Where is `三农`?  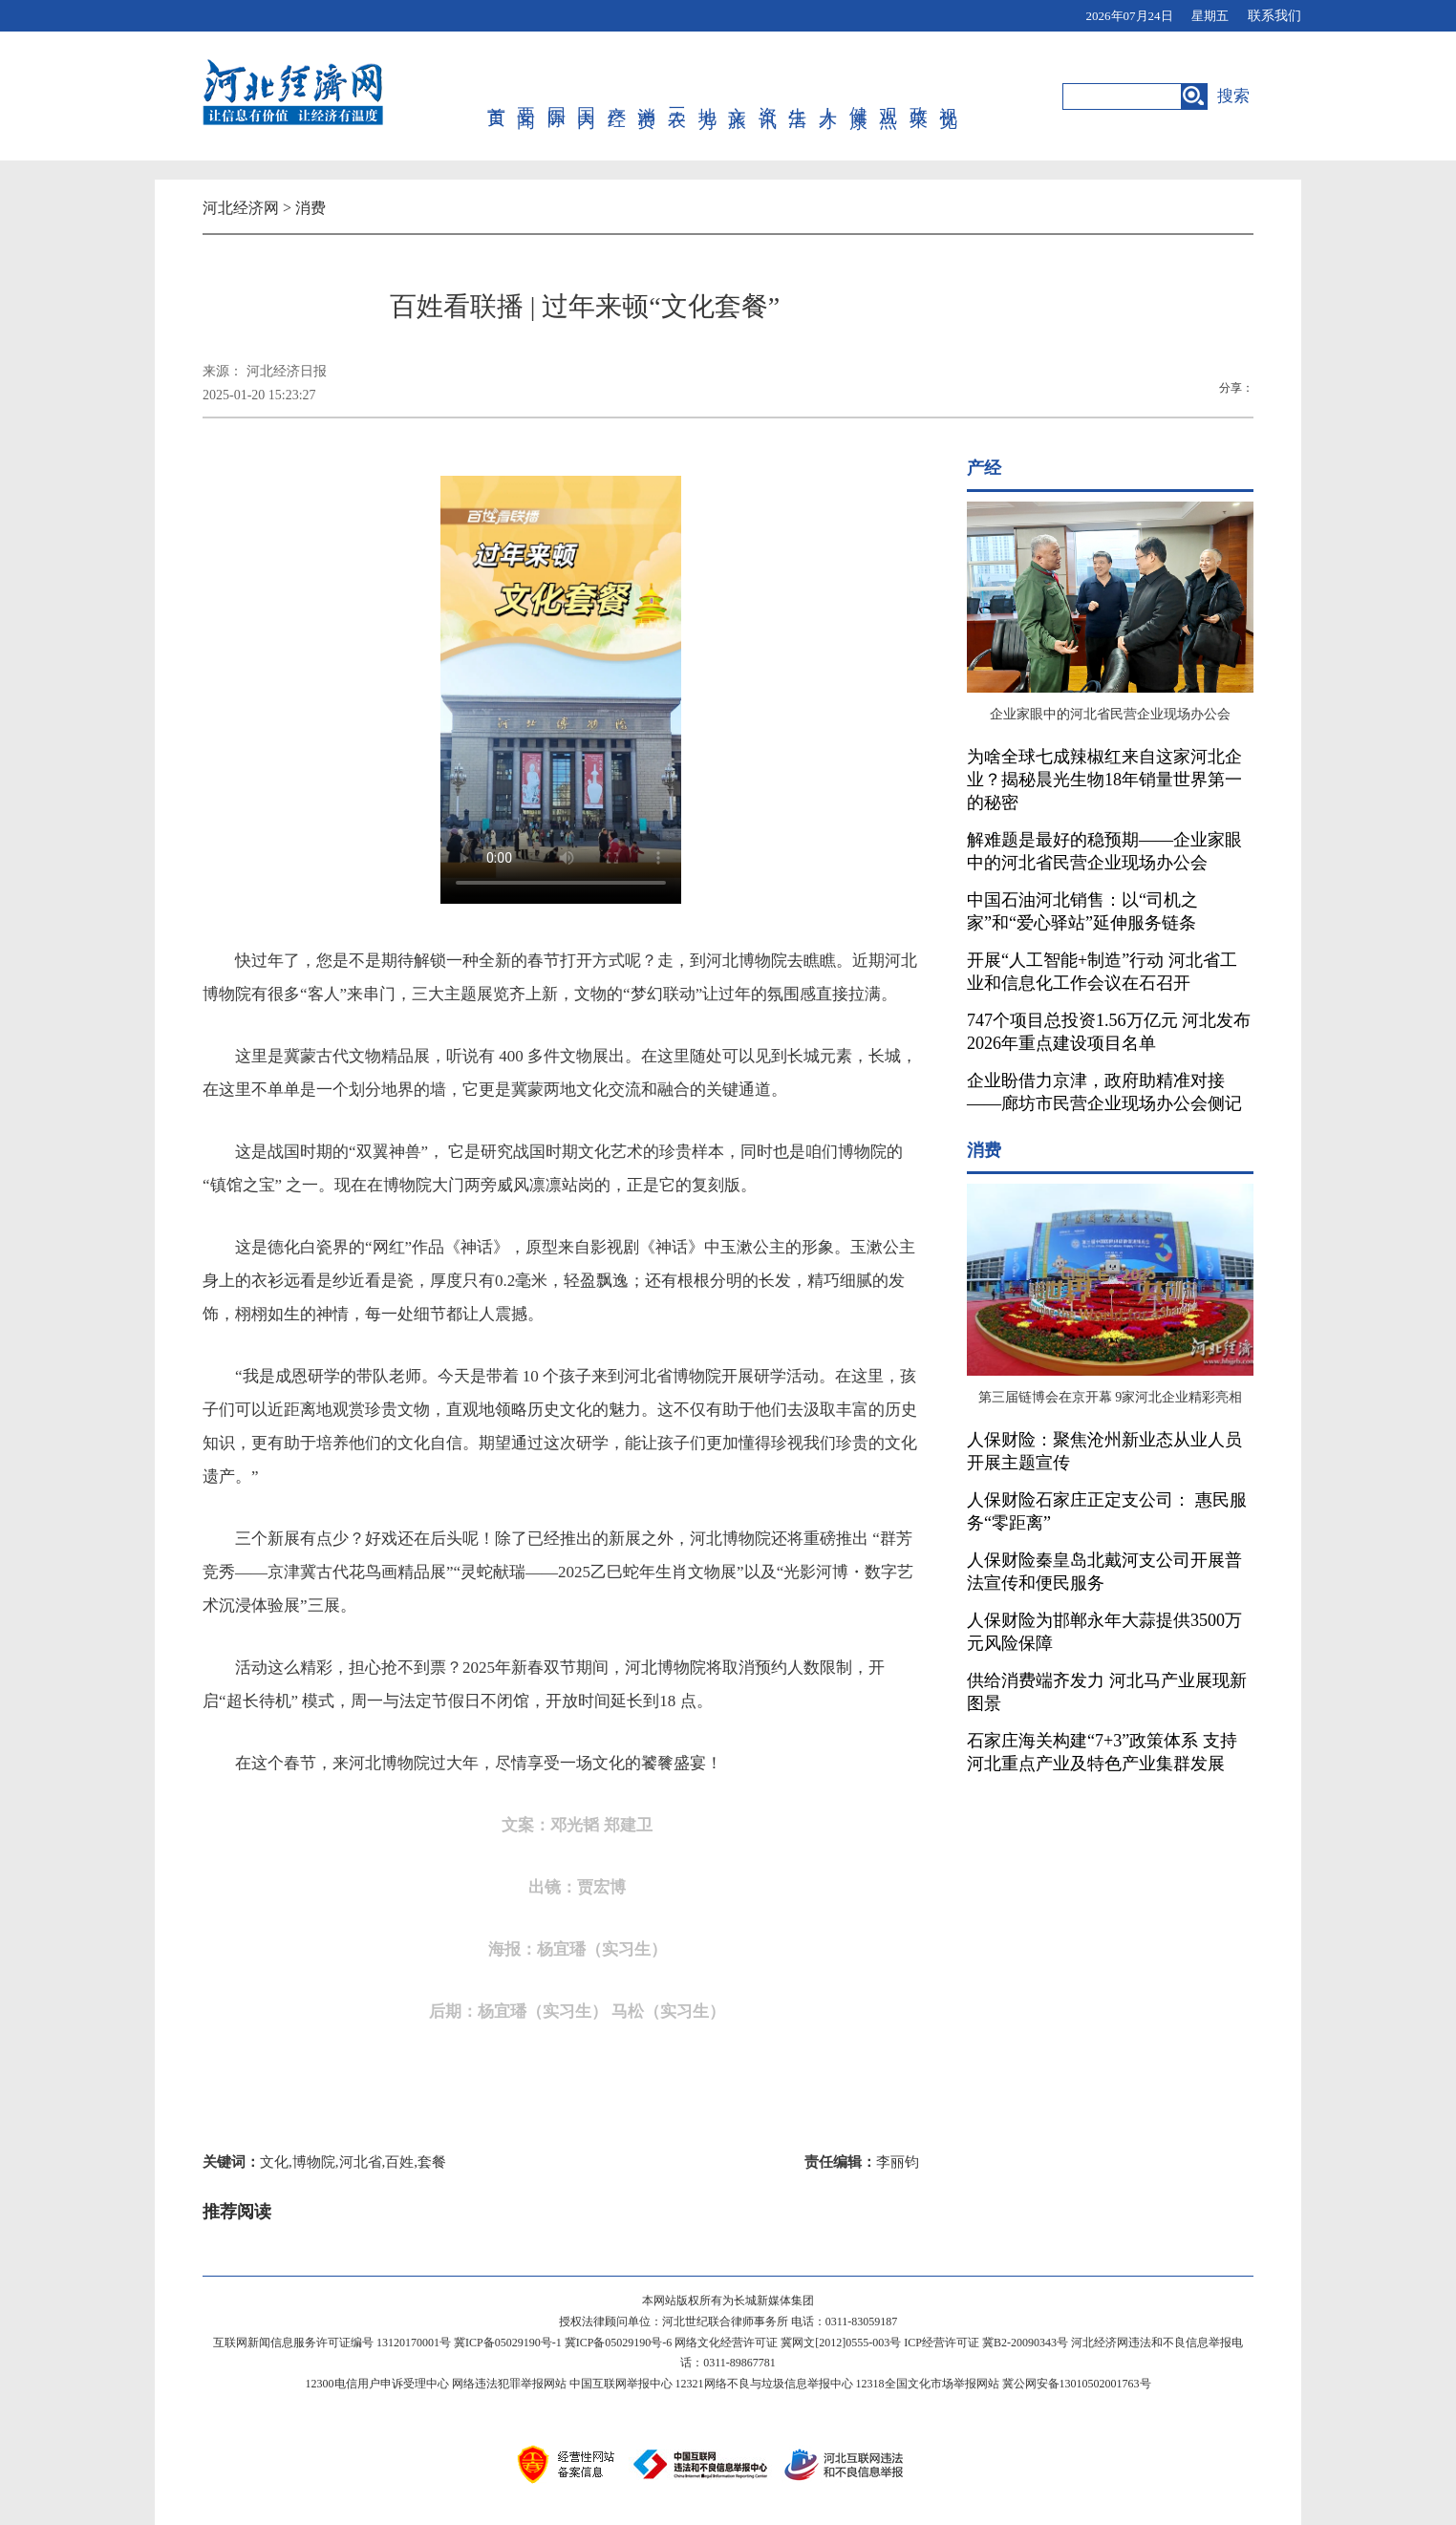 三农 is located at coordinates (678, 96).